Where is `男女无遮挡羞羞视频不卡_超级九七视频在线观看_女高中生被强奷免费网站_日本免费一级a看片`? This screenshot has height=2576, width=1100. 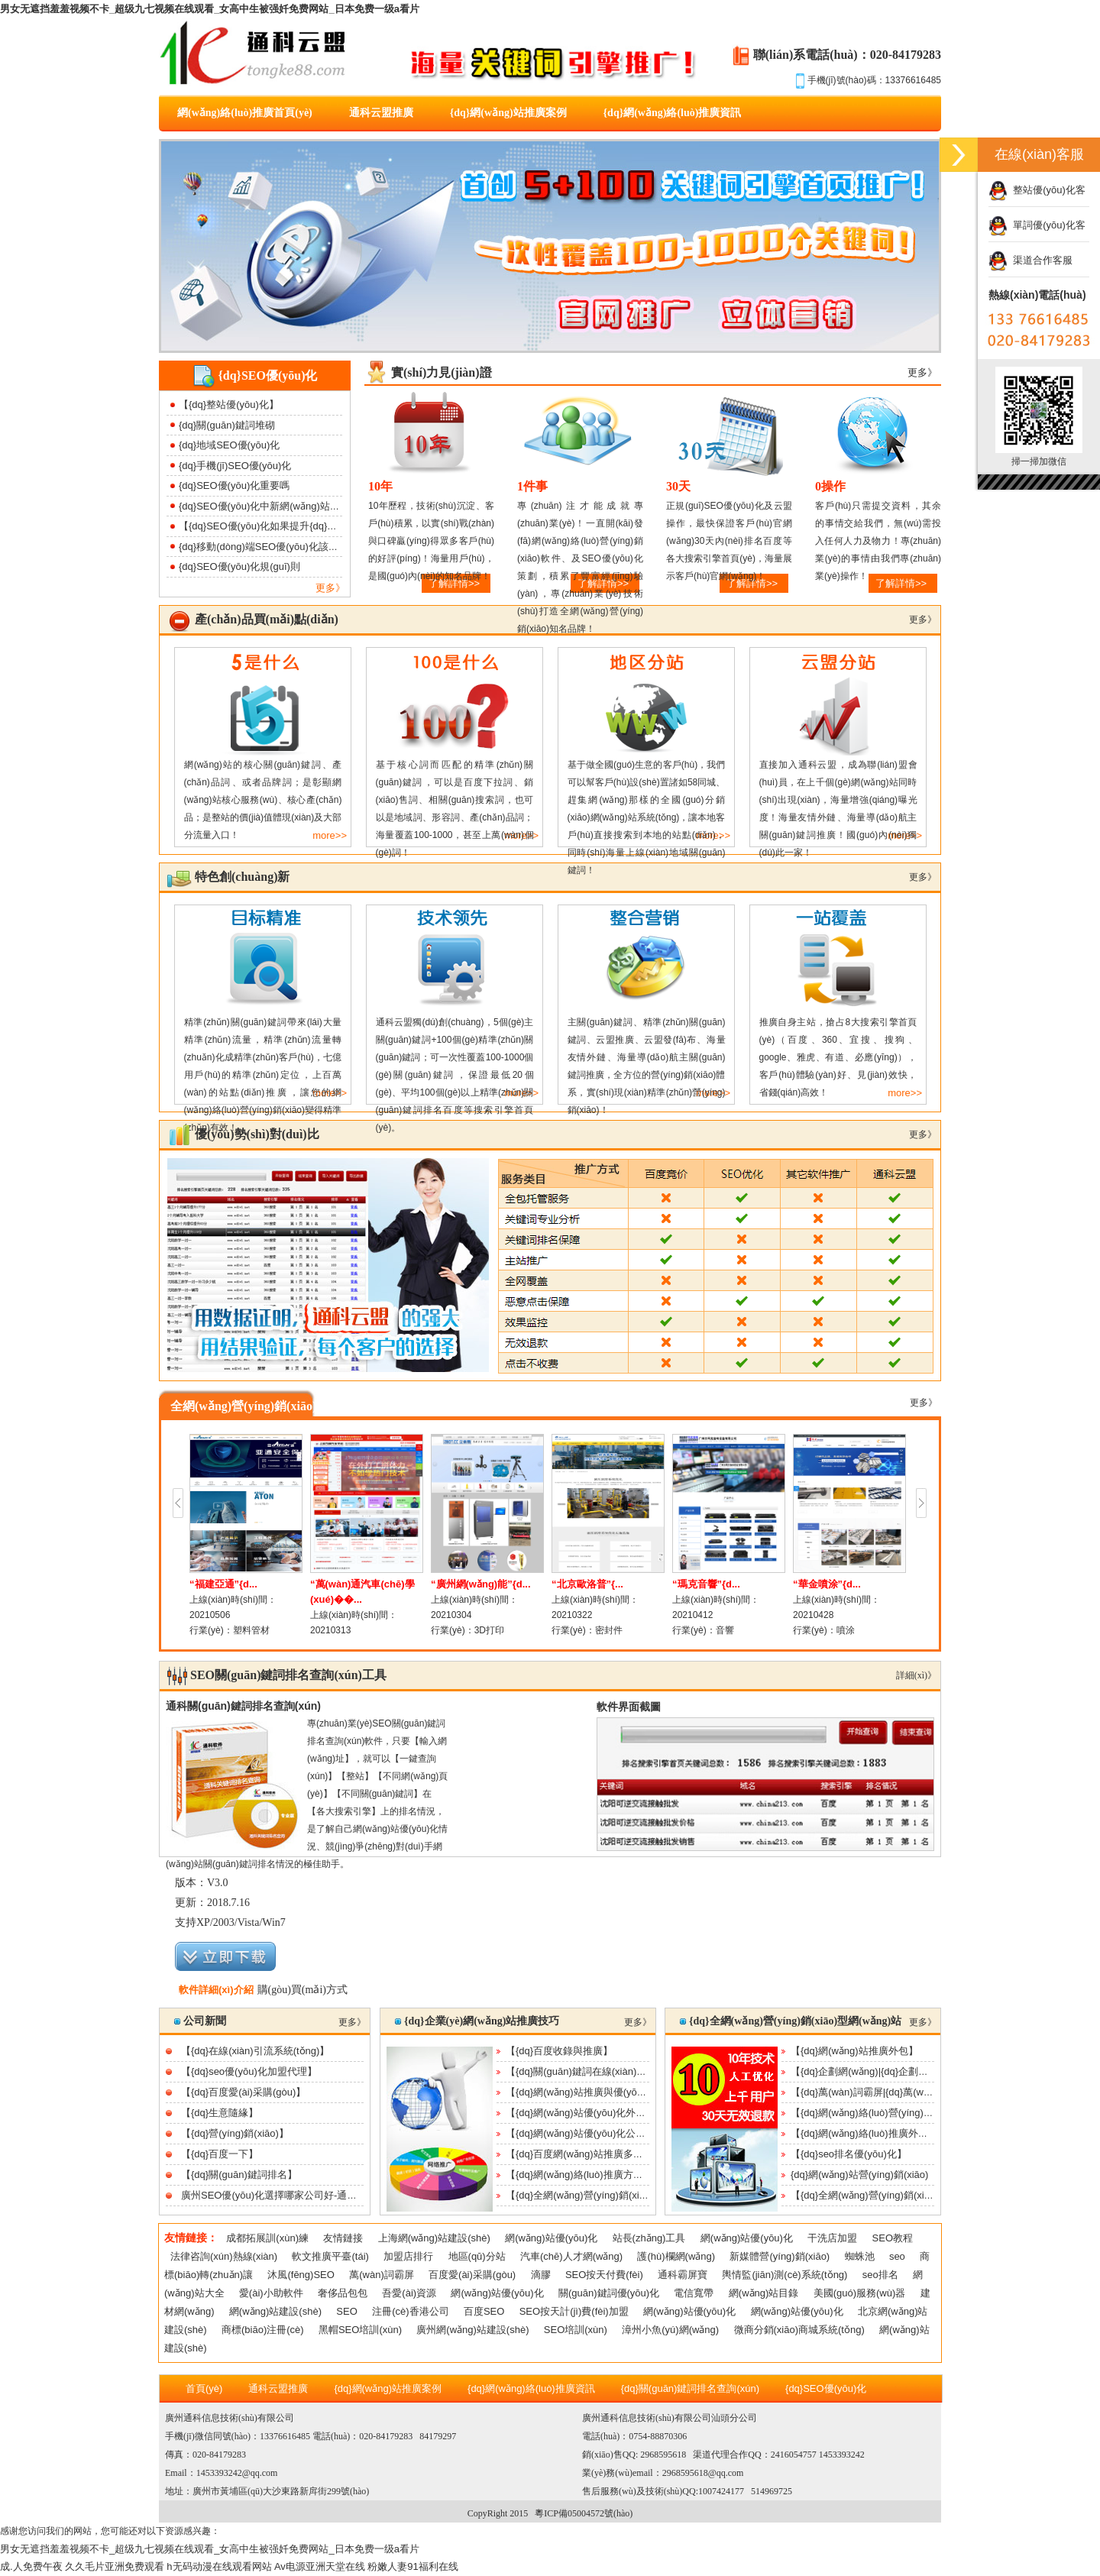 男女无遮挡羞羞视频不卡_超级九七视频在线观看_女高中生被强奷免费网站_日本免费一级a看片 is located at coordinates (209, 9).